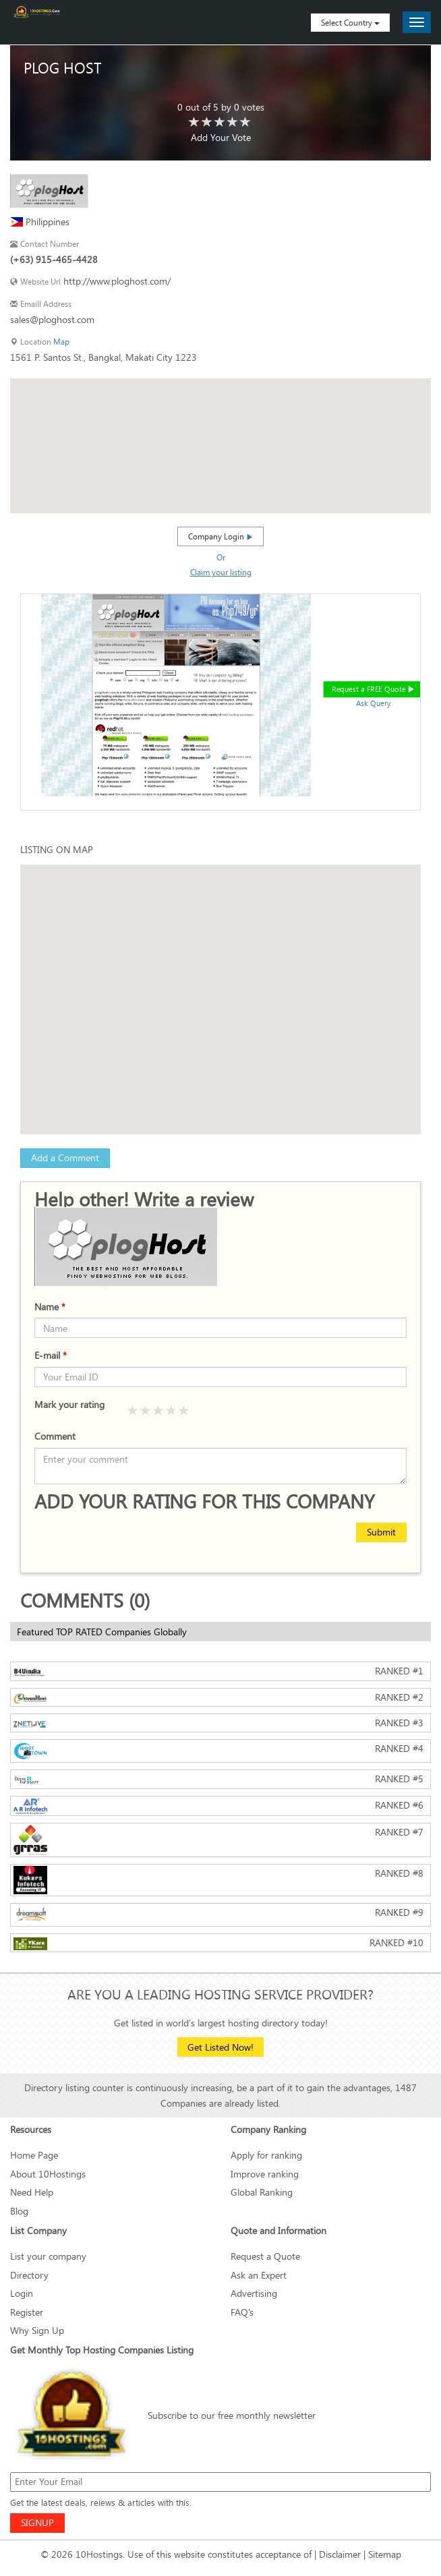 This screenshot has height=2576, width=441. Describe the element at coordinates (265, 2256) in the screenshot. I see `Request a Quote` at that location.